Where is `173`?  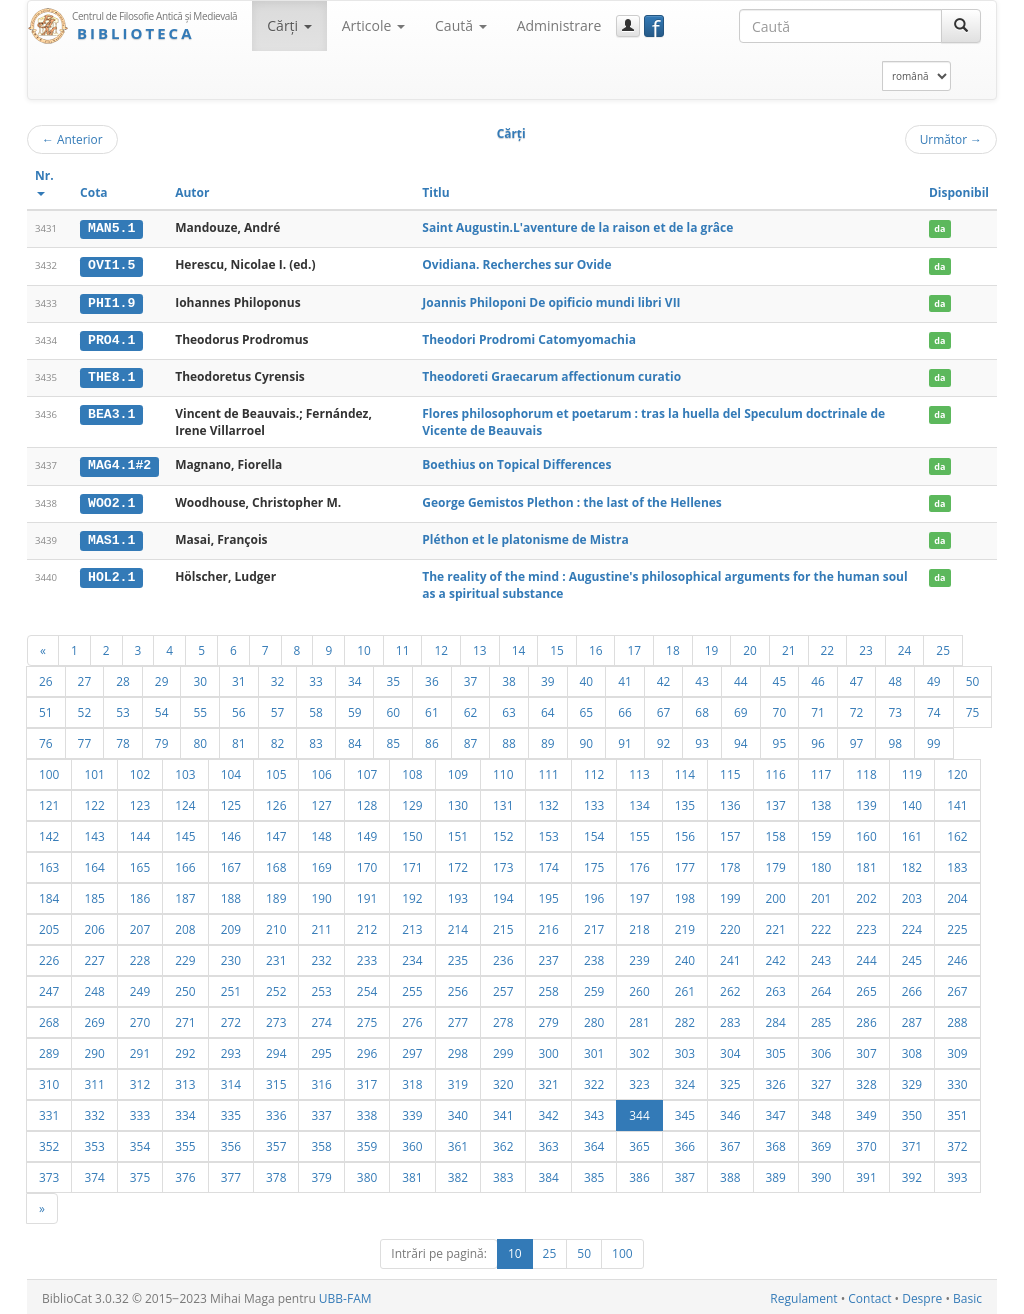
173 is located at coordinates (503, 864).